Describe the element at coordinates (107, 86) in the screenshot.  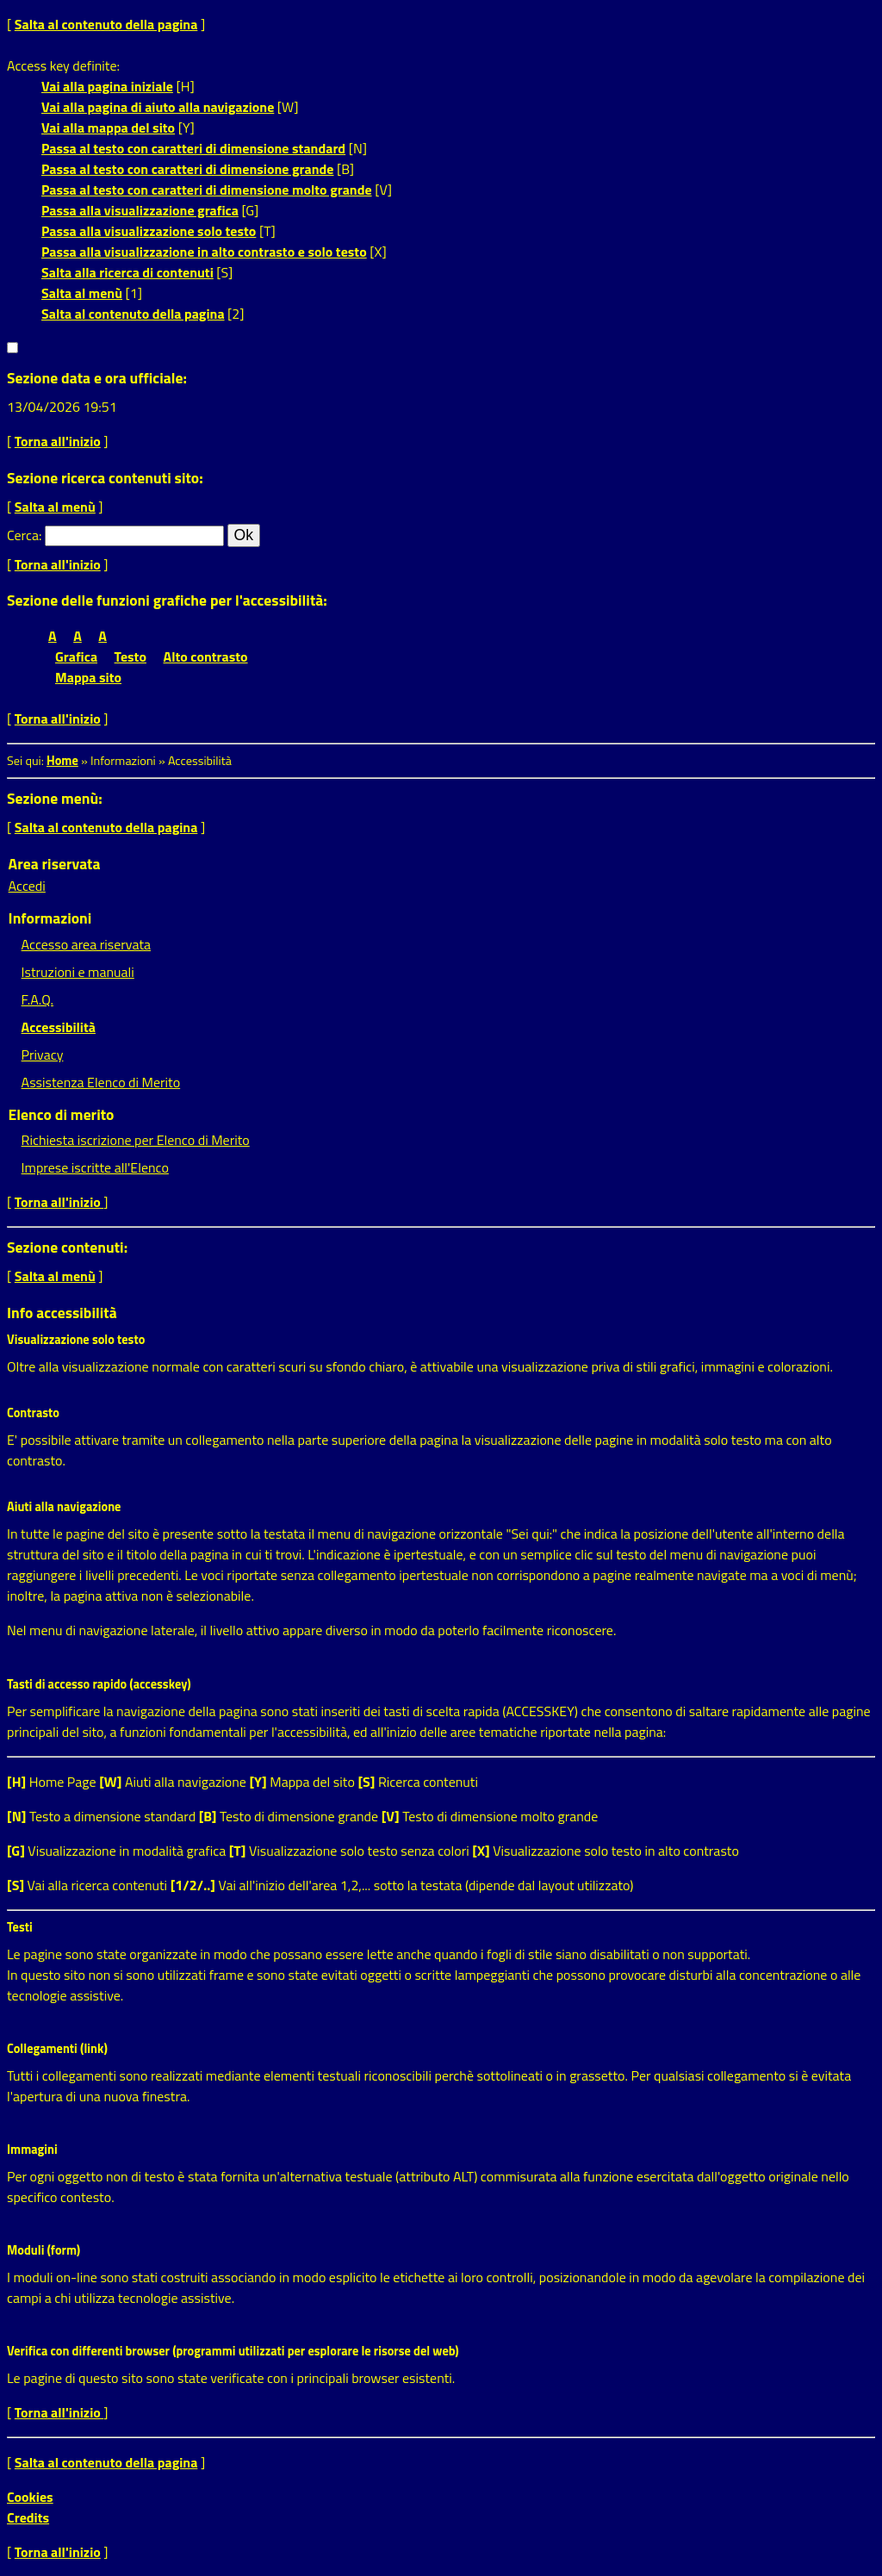
I see `Vai alla pagina iniziale` at that location.